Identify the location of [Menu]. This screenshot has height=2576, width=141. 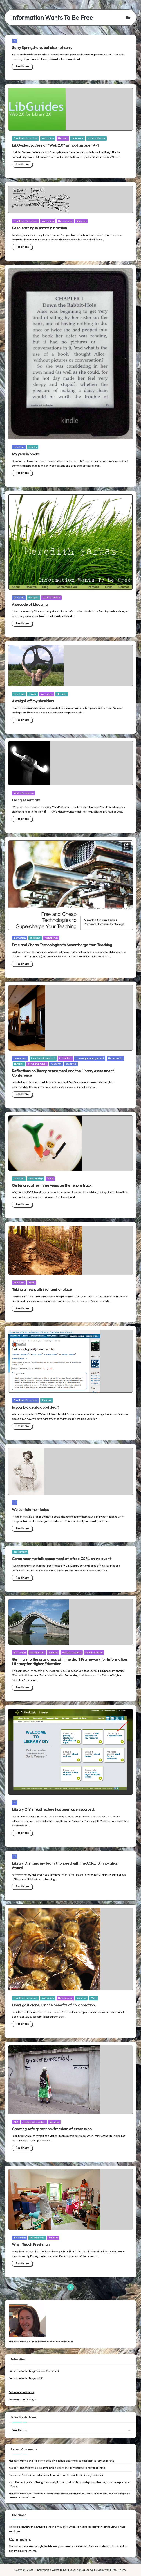
(128, 17).